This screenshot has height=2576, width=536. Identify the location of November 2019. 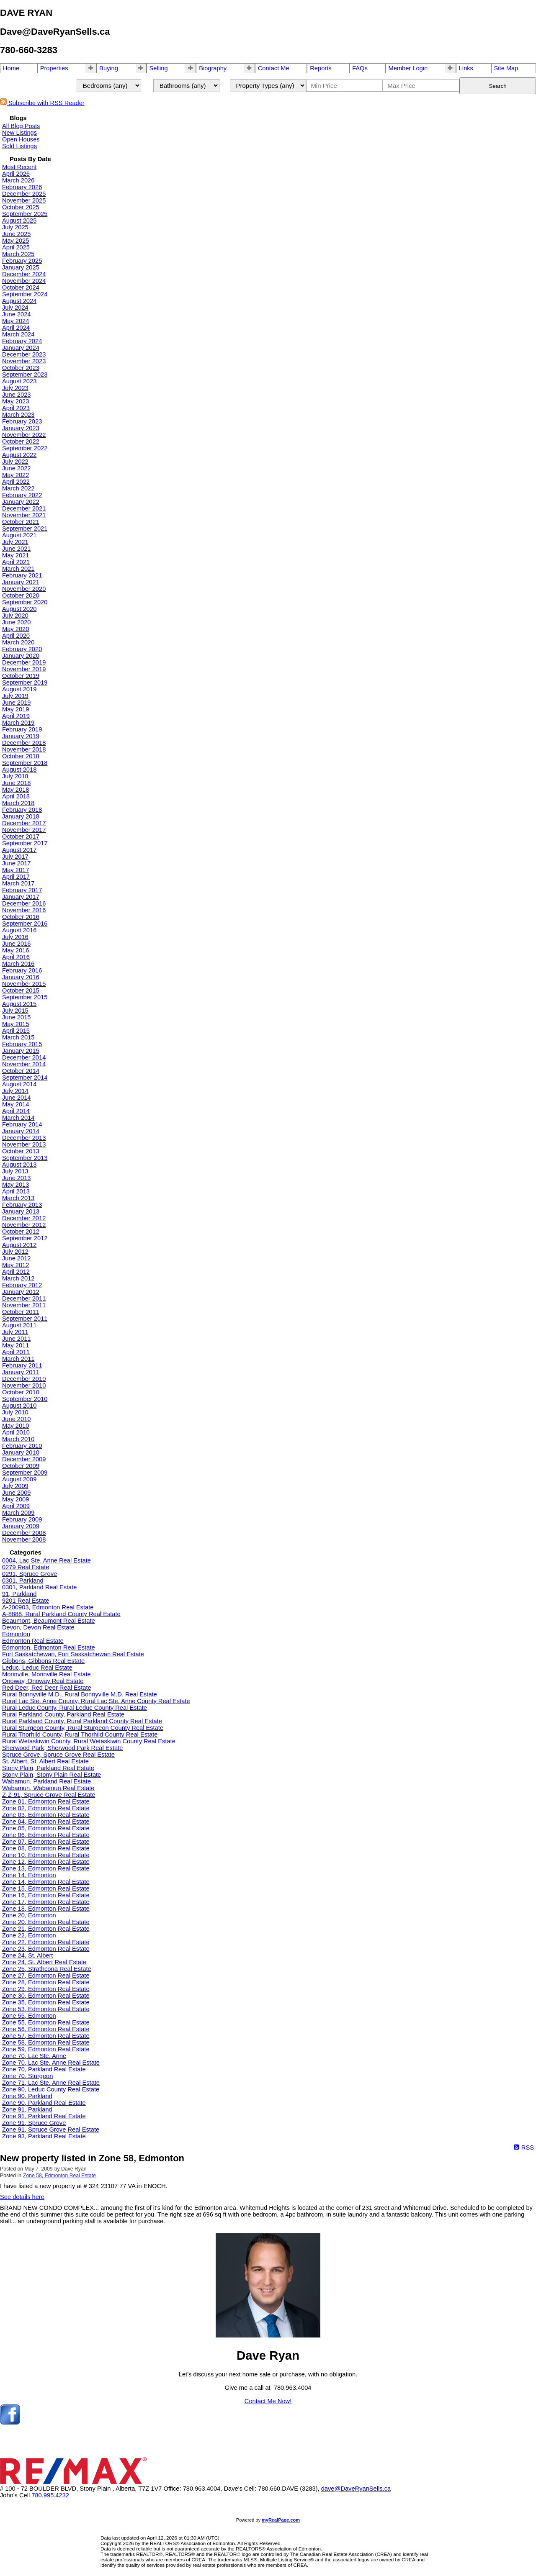
(24, 669).